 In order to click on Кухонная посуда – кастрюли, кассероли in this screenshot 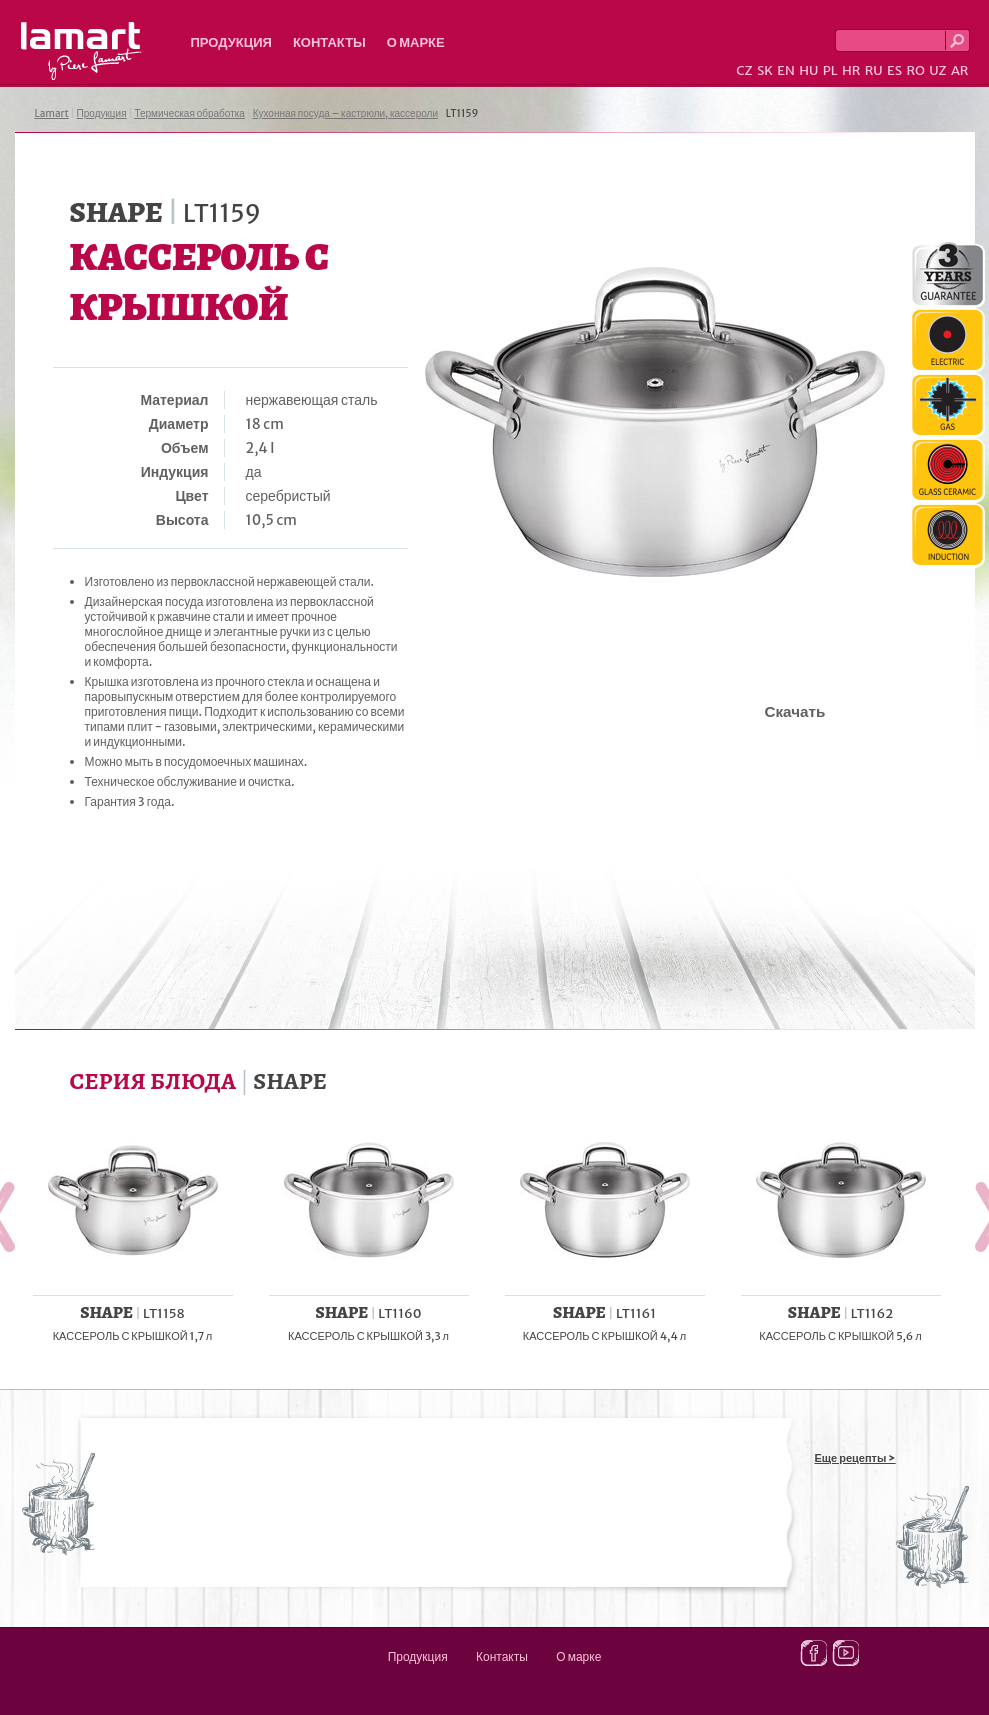, I will do `click(345, 113)`.